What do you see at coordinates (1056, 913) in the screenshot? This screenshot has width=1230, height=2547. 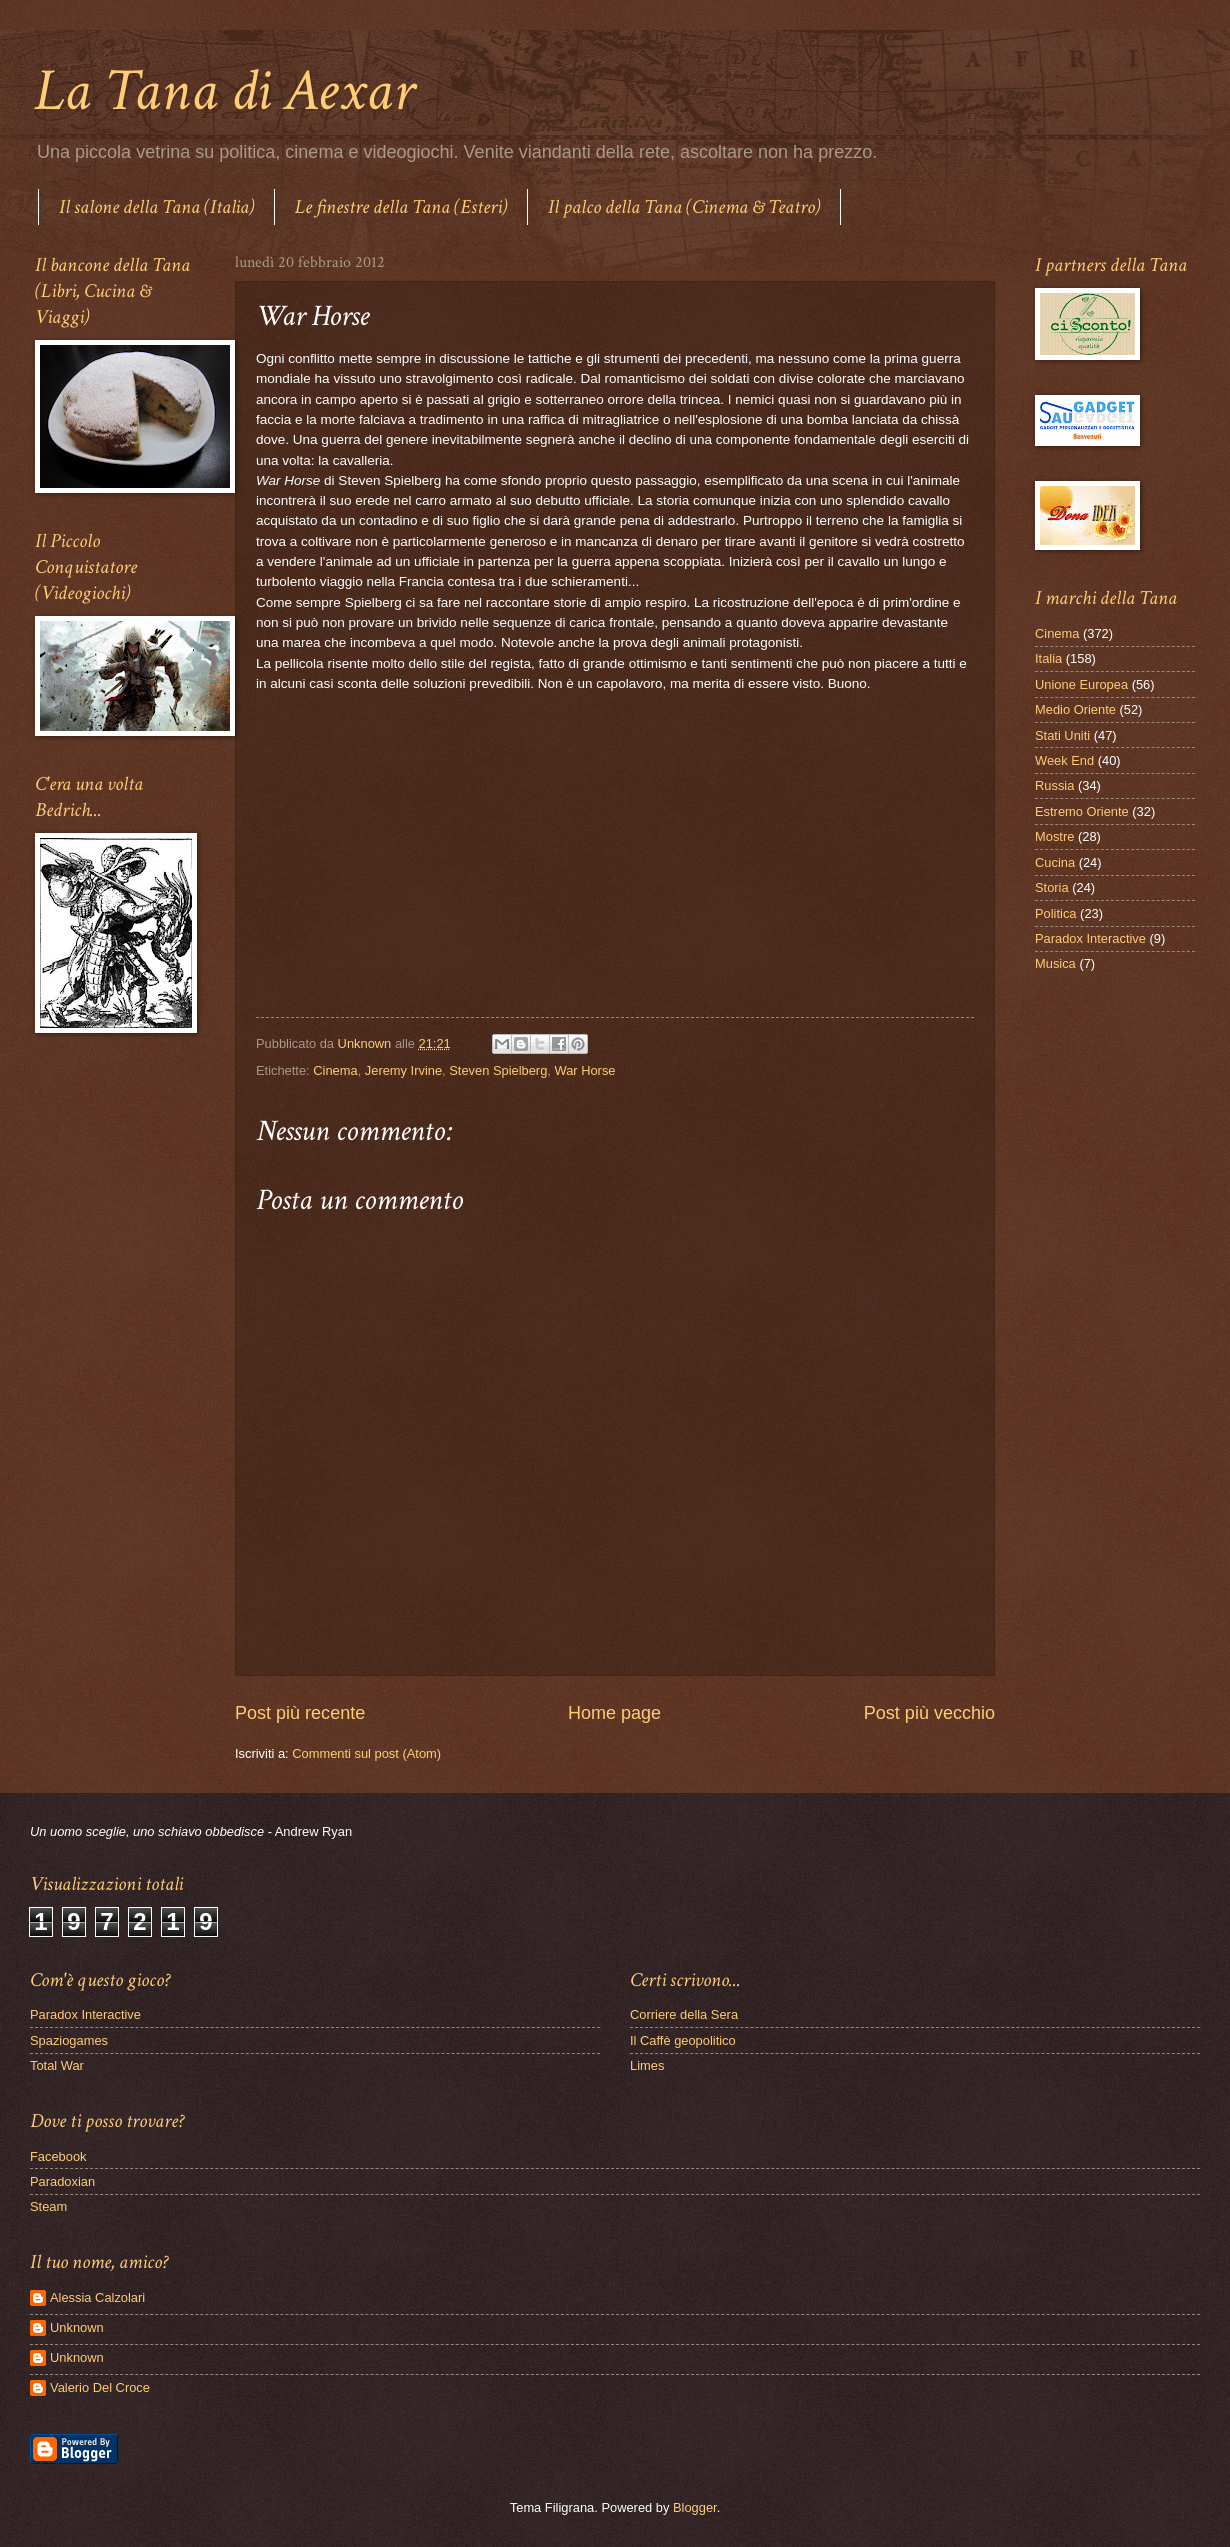 I see `Politica` at bounding box center [1056, 913].